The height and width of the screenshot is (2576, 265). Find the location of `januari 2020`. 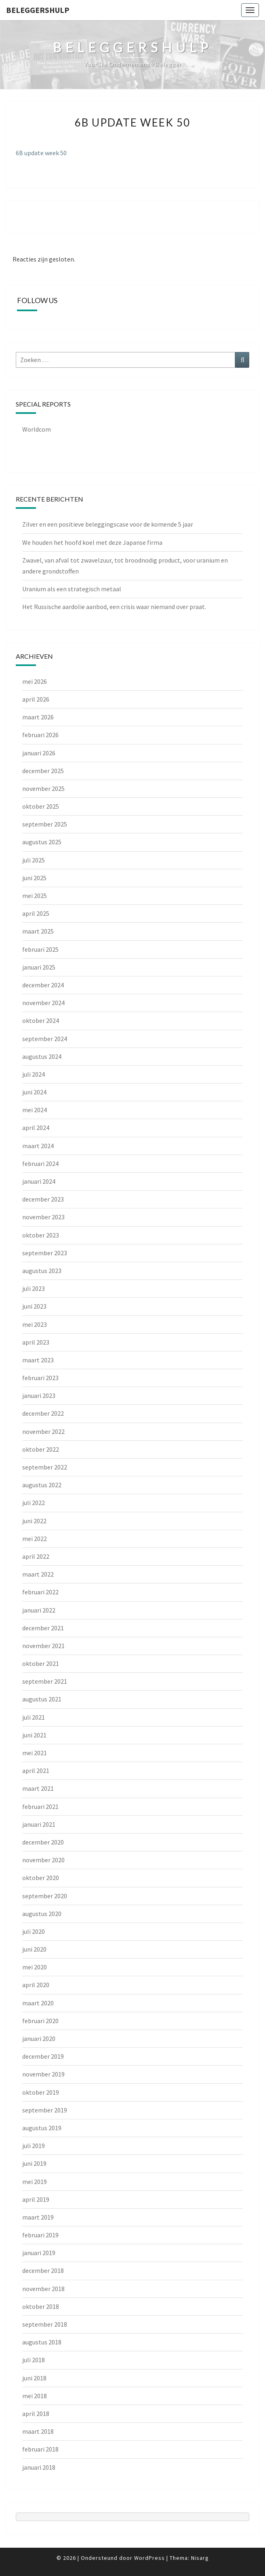

januari 2020 is located at coordinates (38, 2038).